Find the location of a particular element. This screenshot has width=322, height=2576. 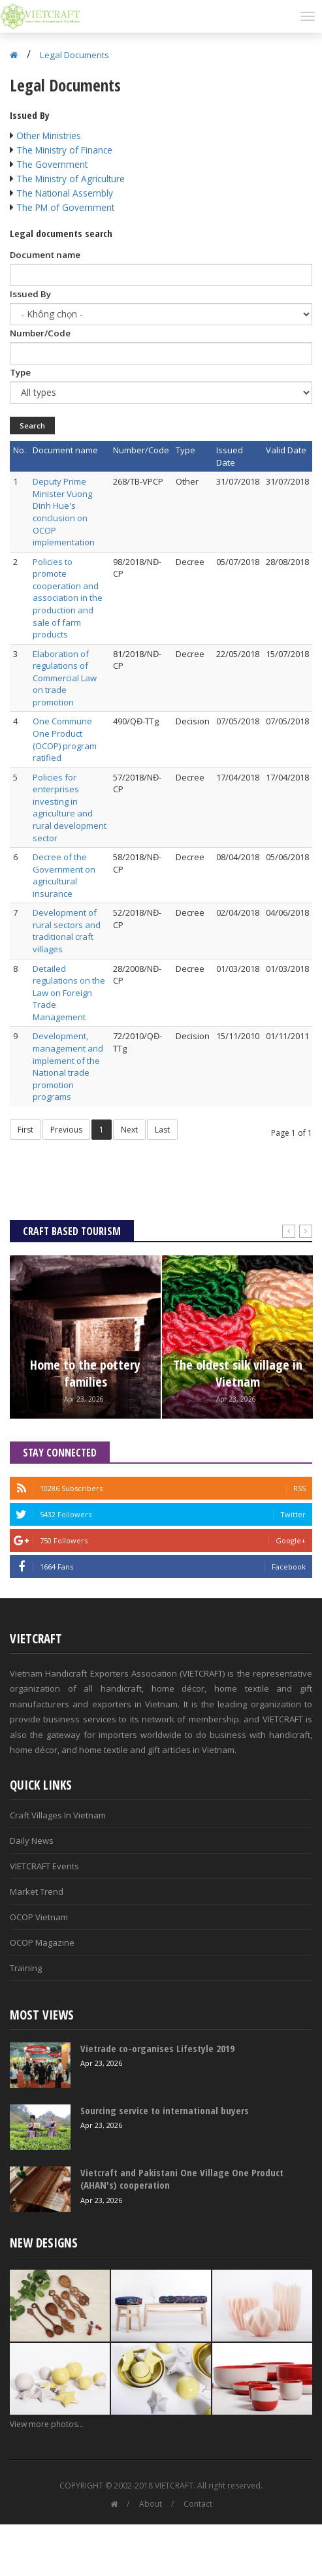

Policies for enterprises investing in agriculture and rural development sector is located at coordinates (69, 807).